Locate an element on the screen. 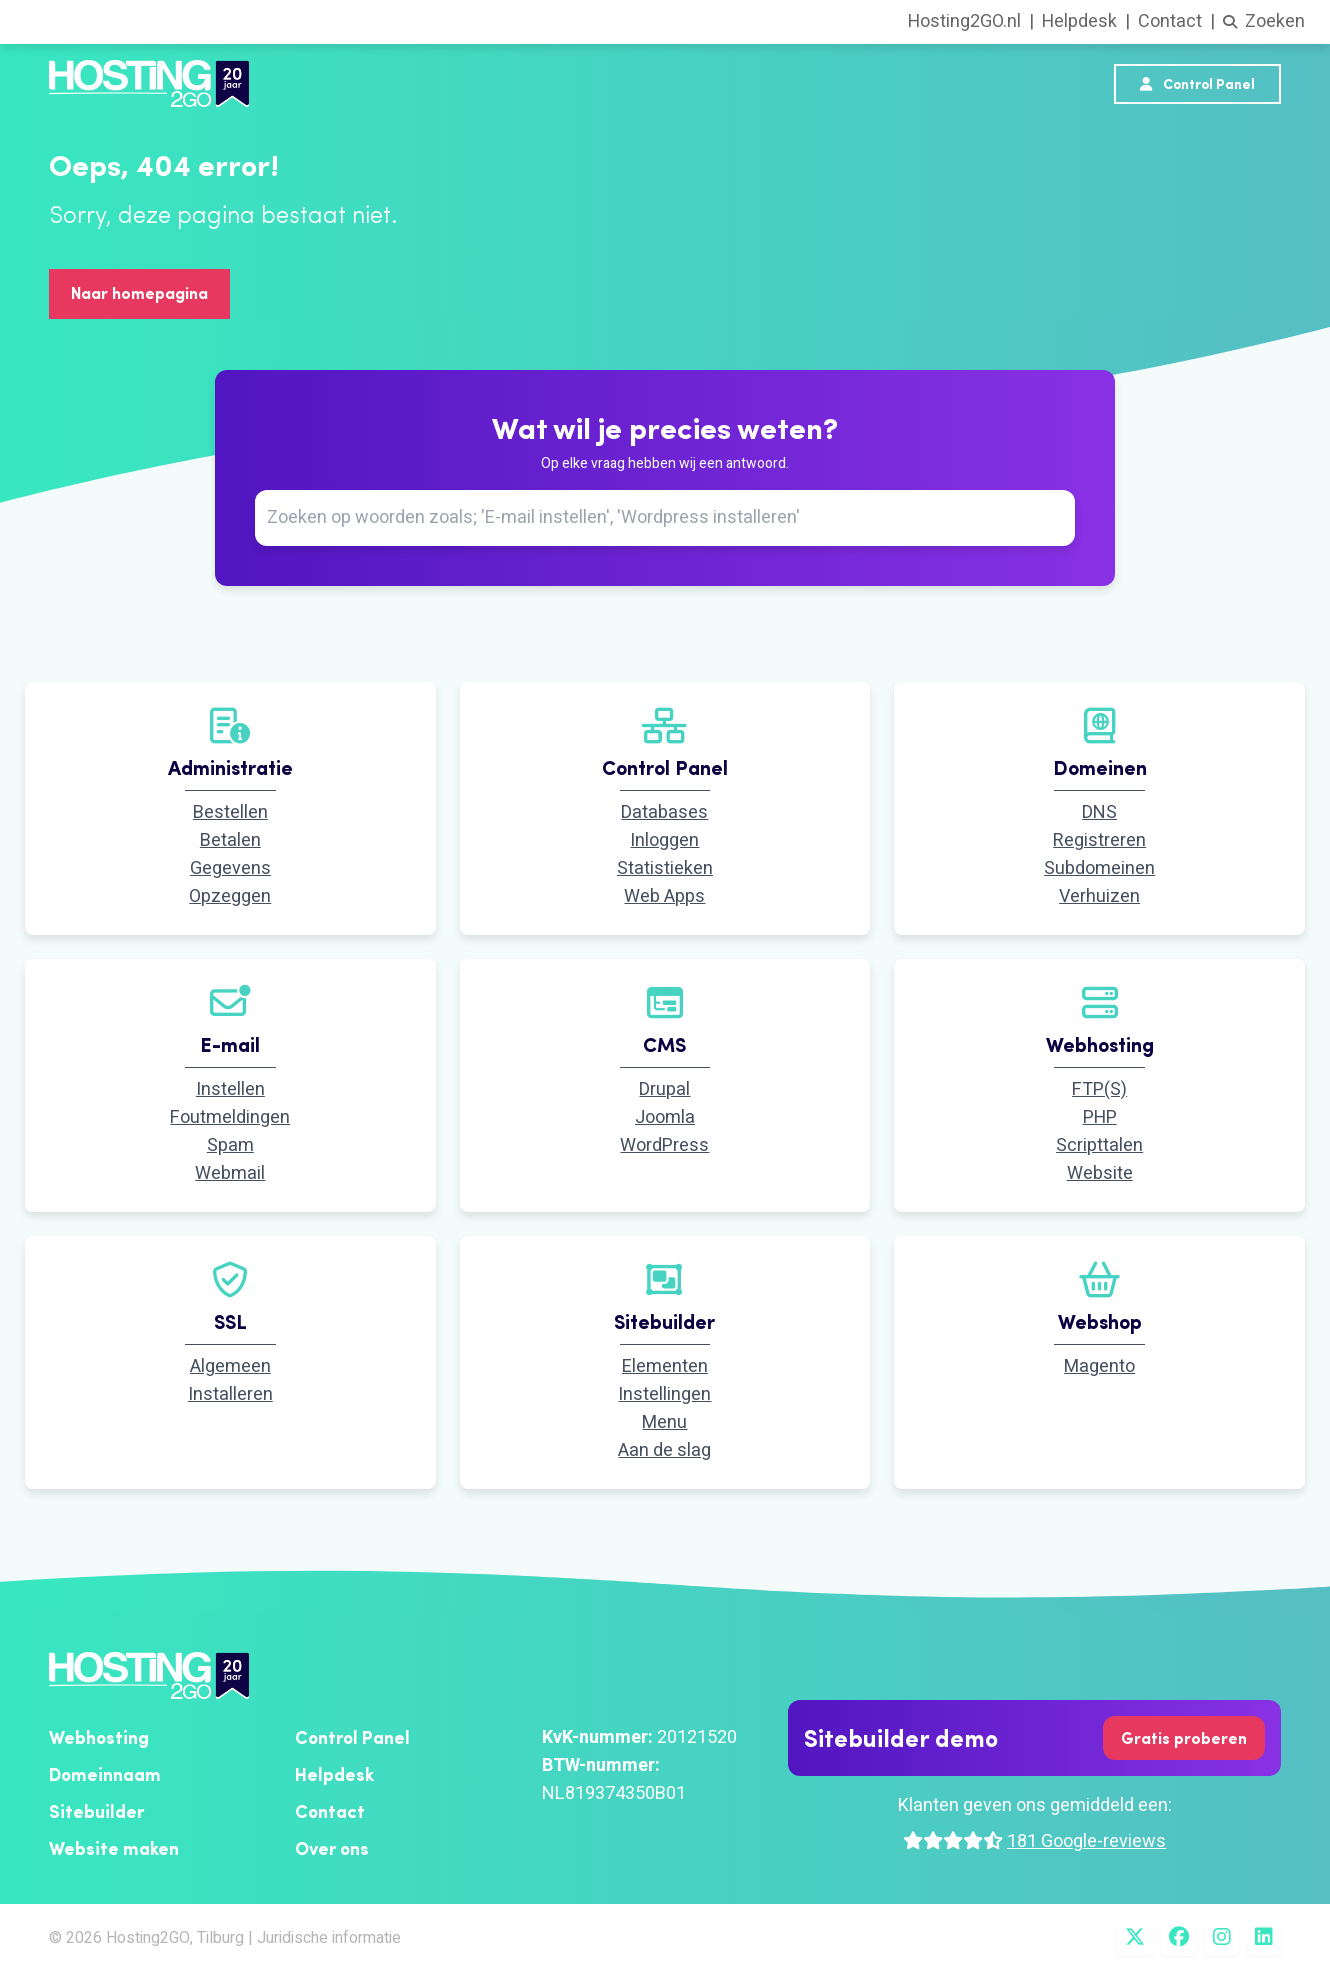 This screenshot has width=1330, height=1972. Drupal is located at coordinates (664, 1089).